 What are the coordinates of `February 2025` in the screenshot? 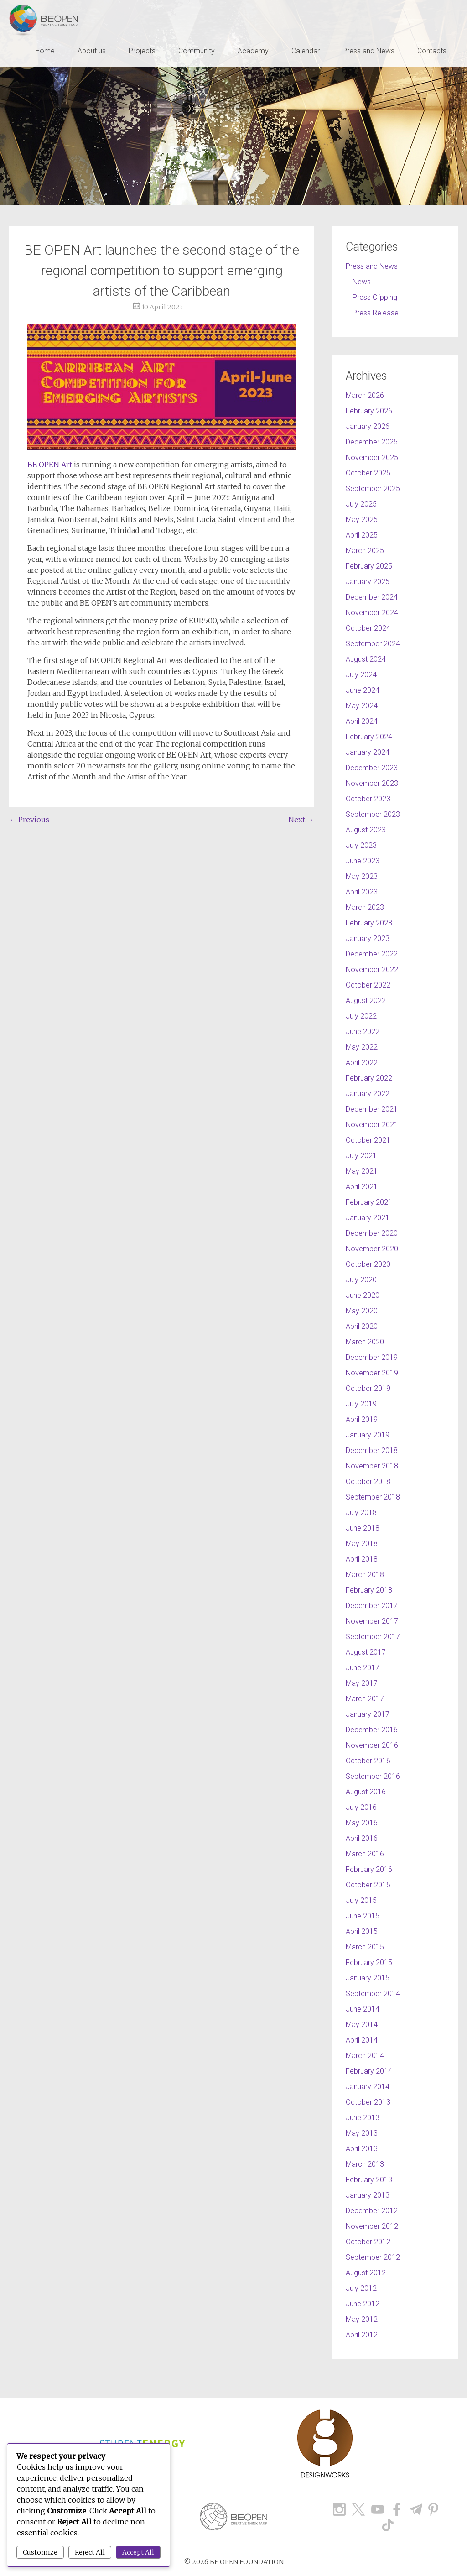 It's located at (369, 566).